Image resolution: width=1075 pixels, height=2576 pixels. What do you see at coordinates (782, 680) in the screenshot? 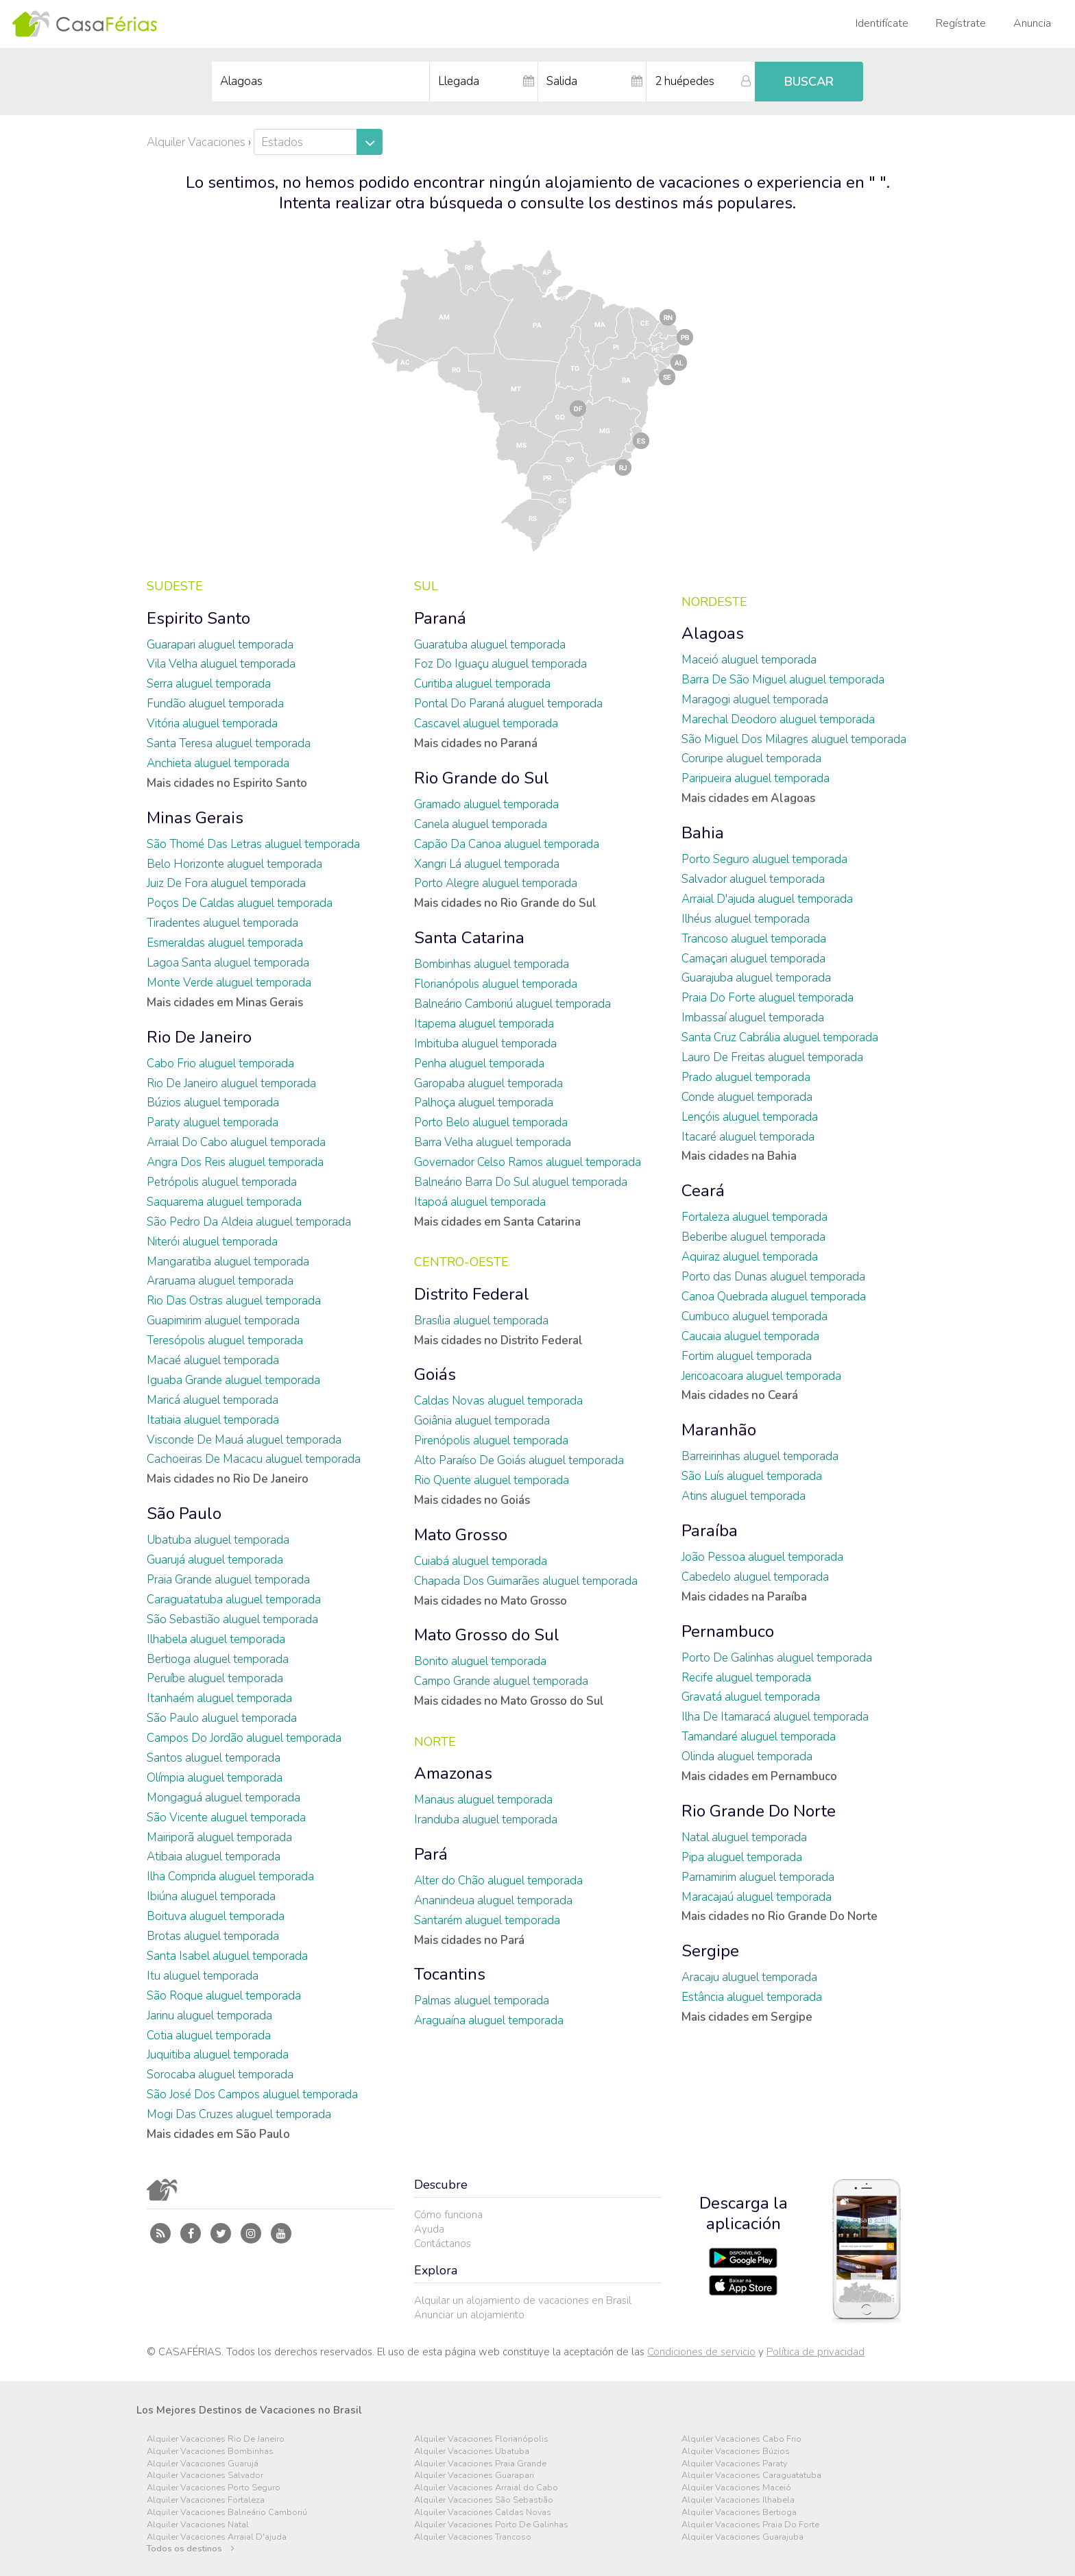
I see `Barra De São Miguel aluguel temporada` at bounding box center [782, 680].